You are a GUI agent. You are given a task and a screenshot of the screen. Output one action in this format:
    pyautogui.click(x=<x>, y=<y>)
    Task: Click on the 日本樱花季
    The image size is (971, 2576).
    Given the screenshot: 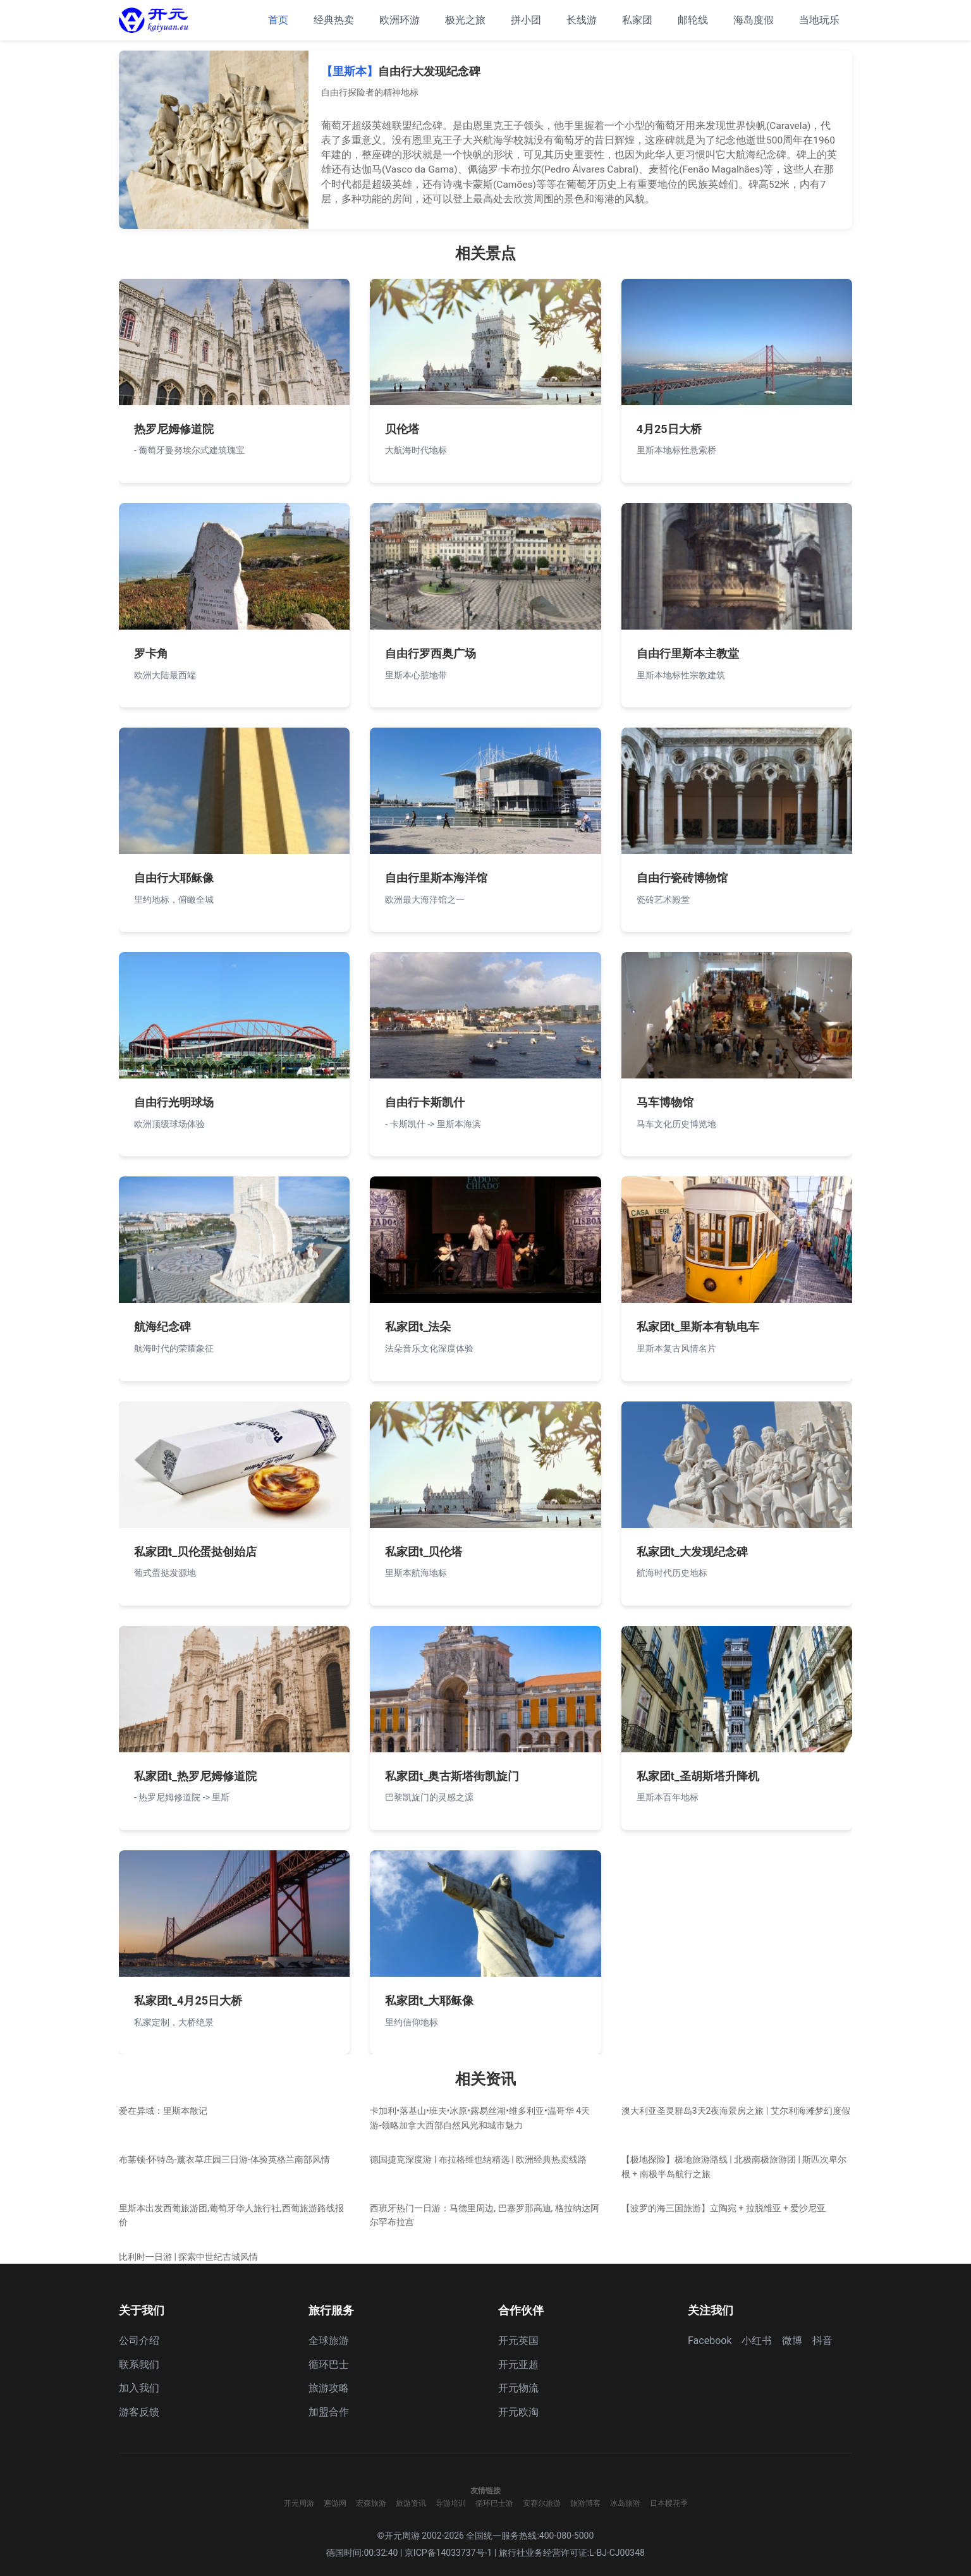 What is the action you would take?
    pyautogui.click(x=669, y=2503)
    